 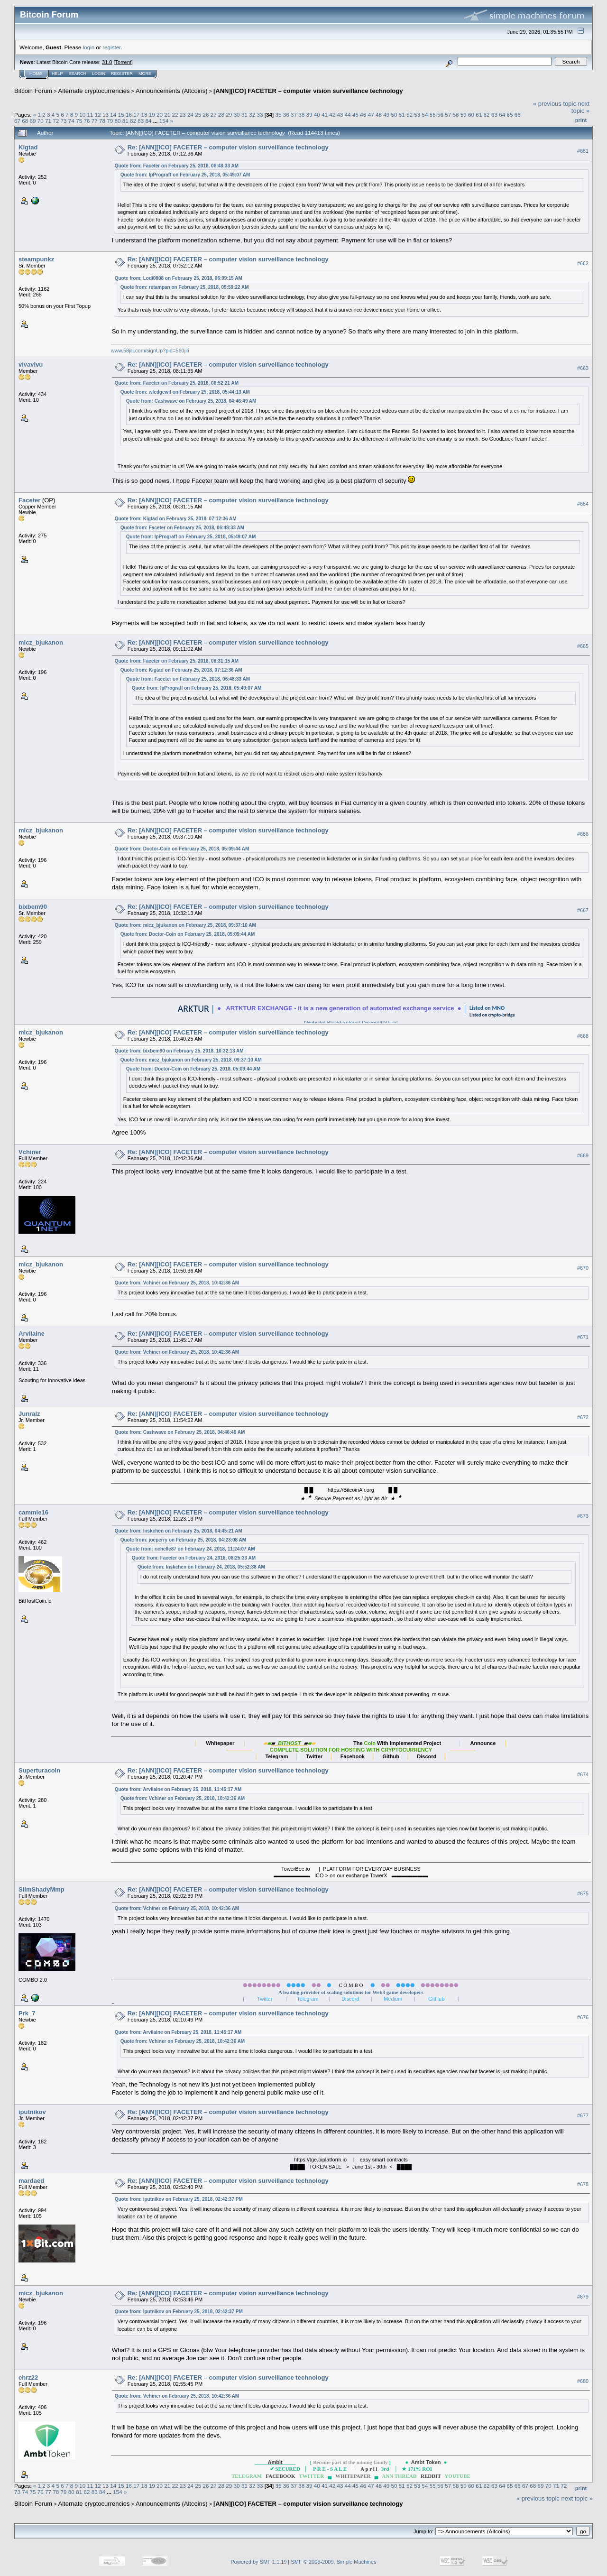 What do you see at coordinates (141, 121) in the screenshot?
I see `83` at bounding box center [141, 121].